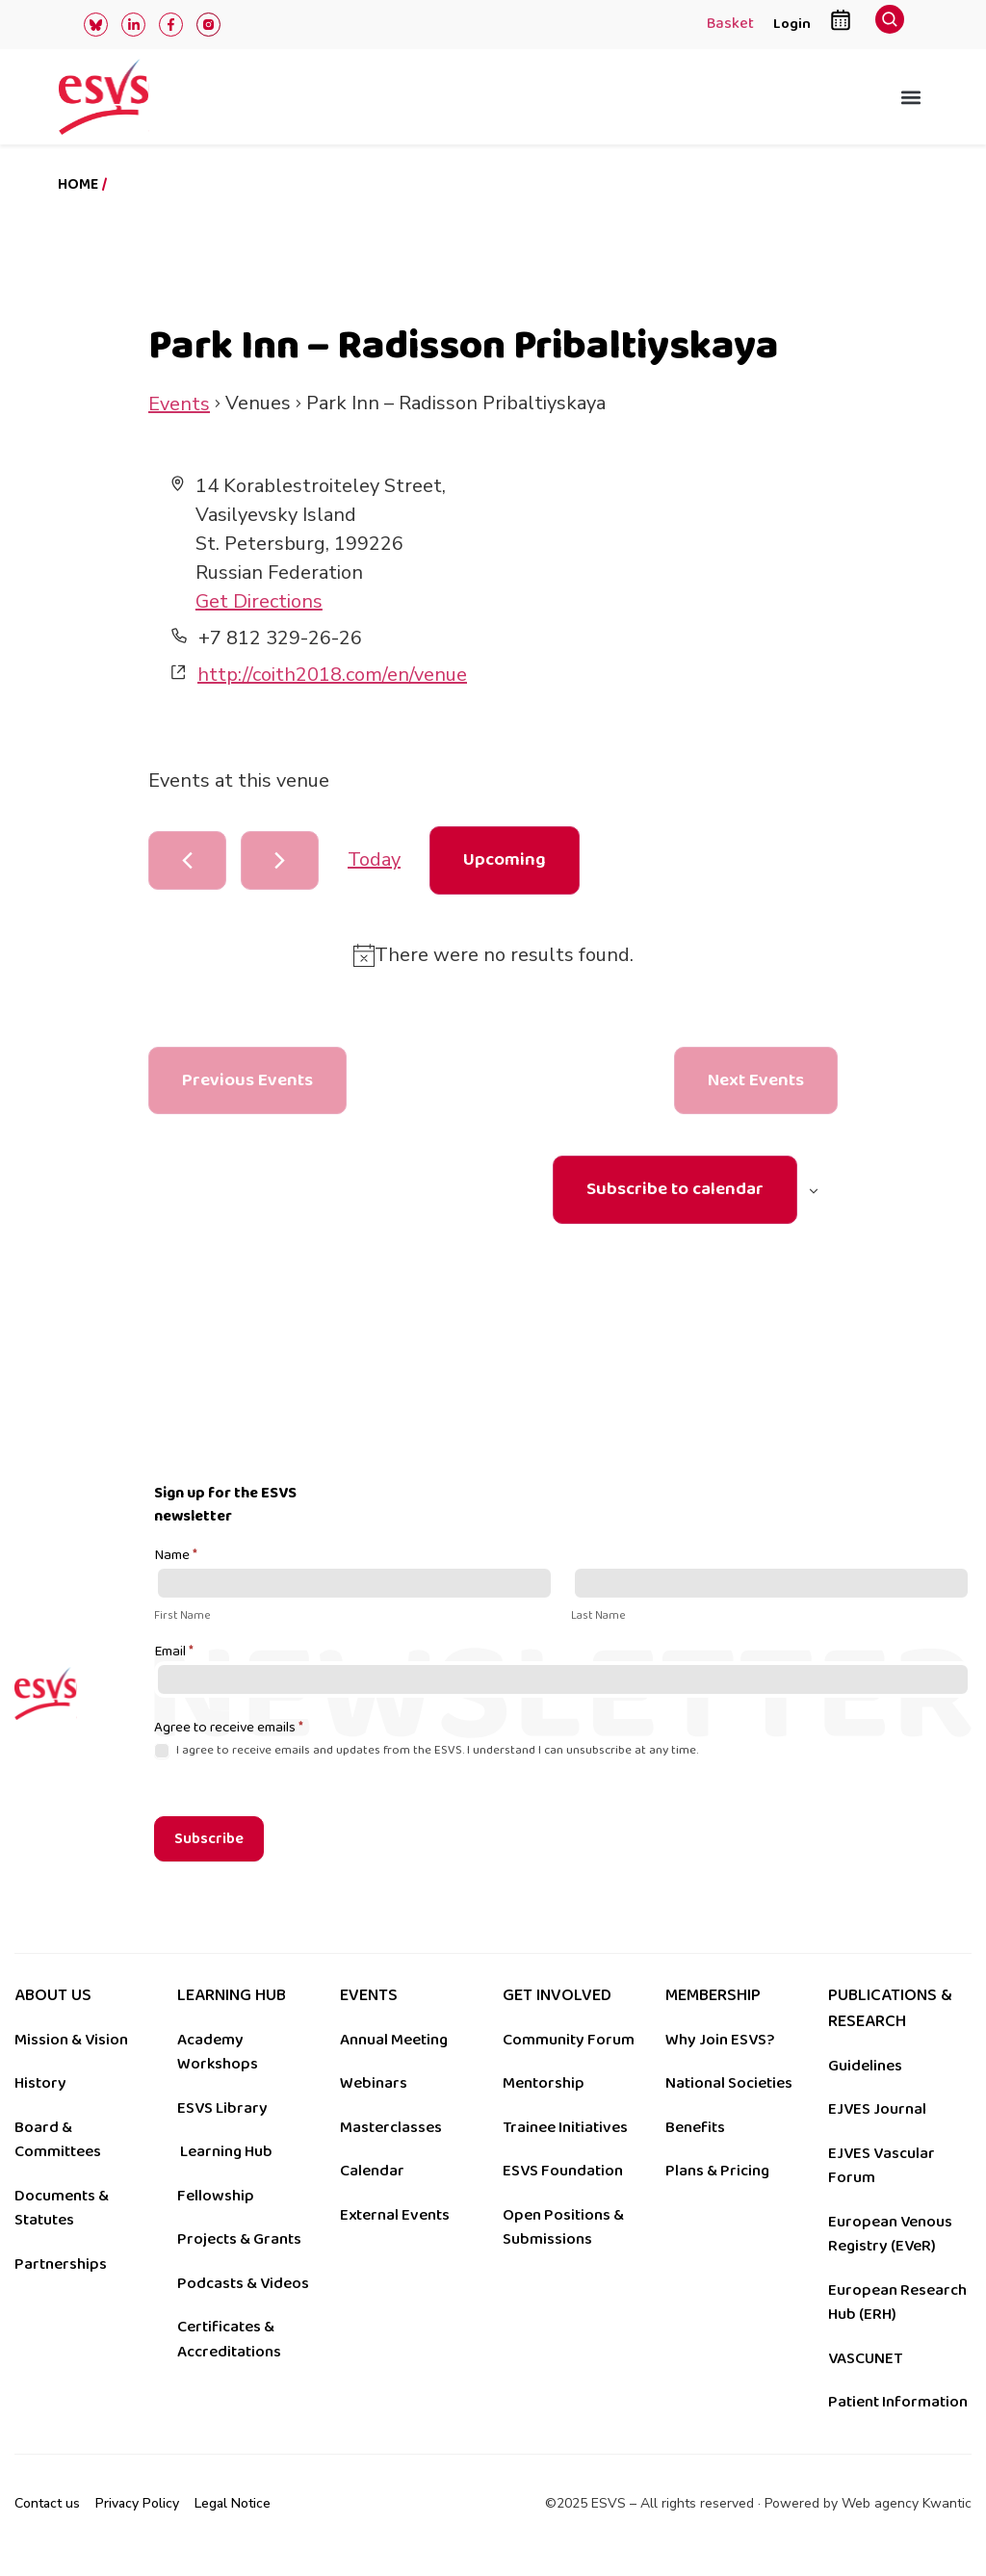 Image resolution: width=986 pixels, height=2576 pixels. I want to click on ESVS Foundation, so click(563, 2170).